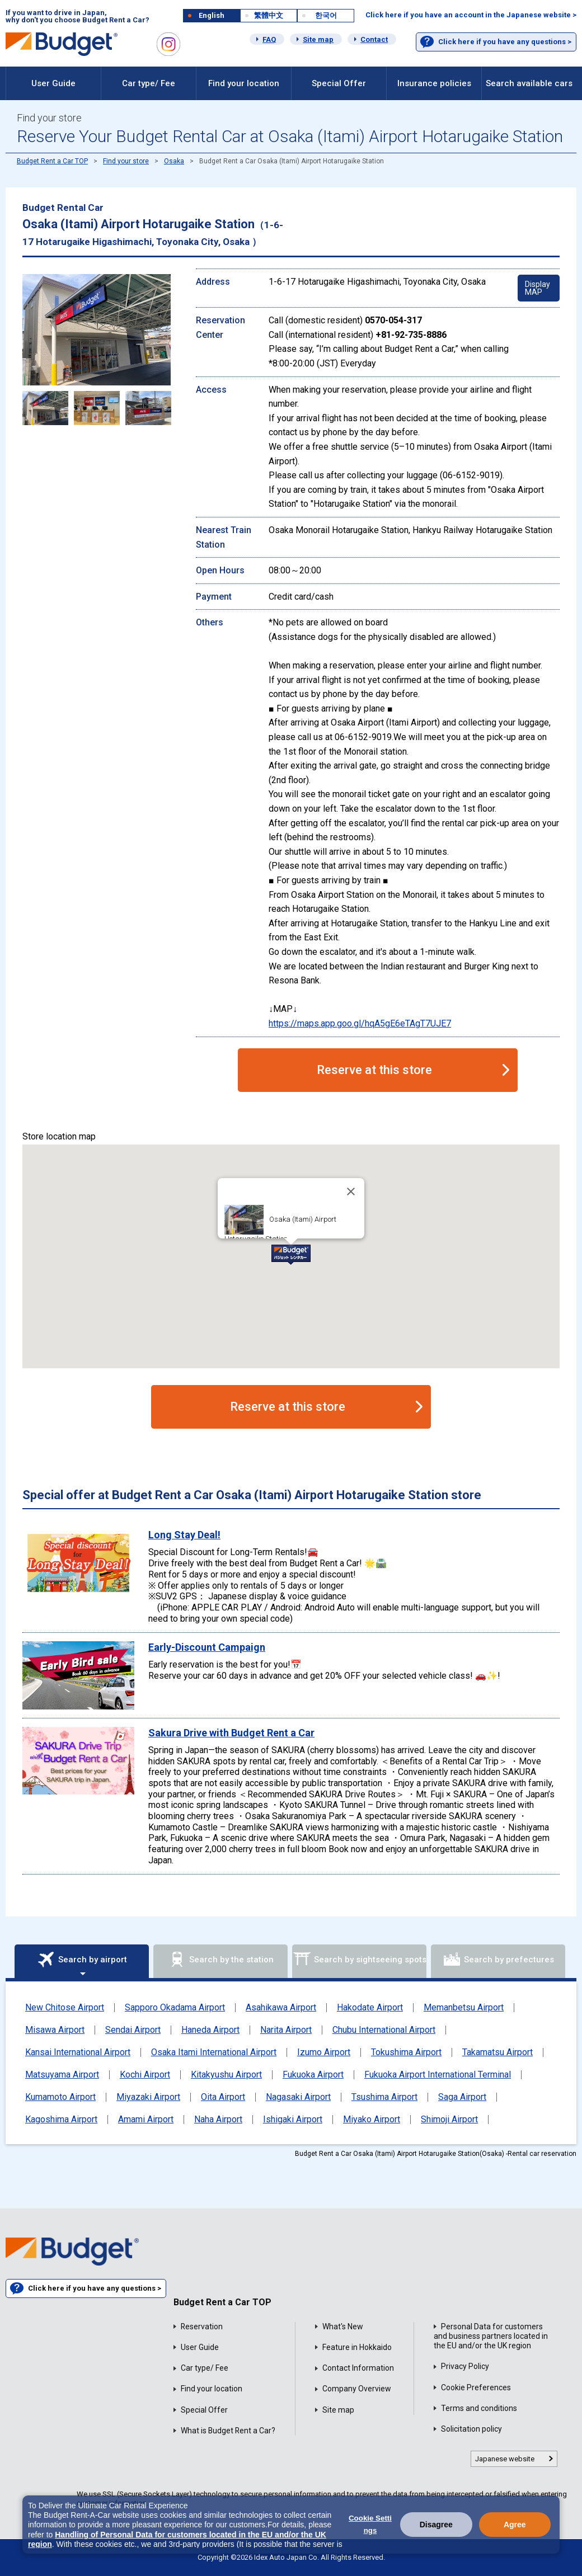 Image resolution: width=582 pixels, height=2576 pixels. Describe the element at coordinates (515, 2524) in the screenshot. I see `Agree` at that location.